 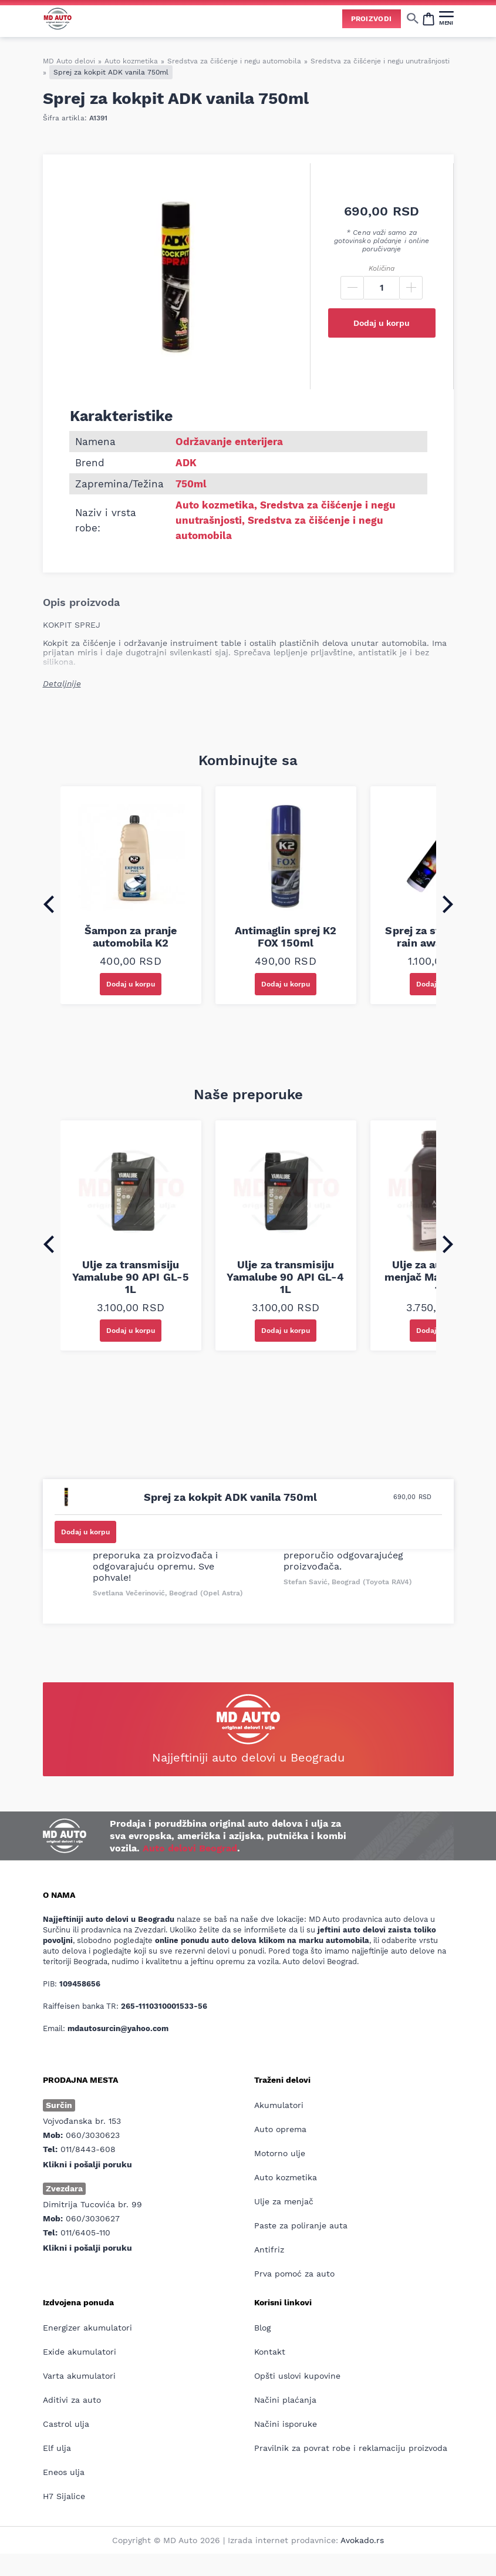 What do you see at coordinates (381, 323) in the screenshot?
I see `Dodaj u korpu` at bounding box center [381, 323].